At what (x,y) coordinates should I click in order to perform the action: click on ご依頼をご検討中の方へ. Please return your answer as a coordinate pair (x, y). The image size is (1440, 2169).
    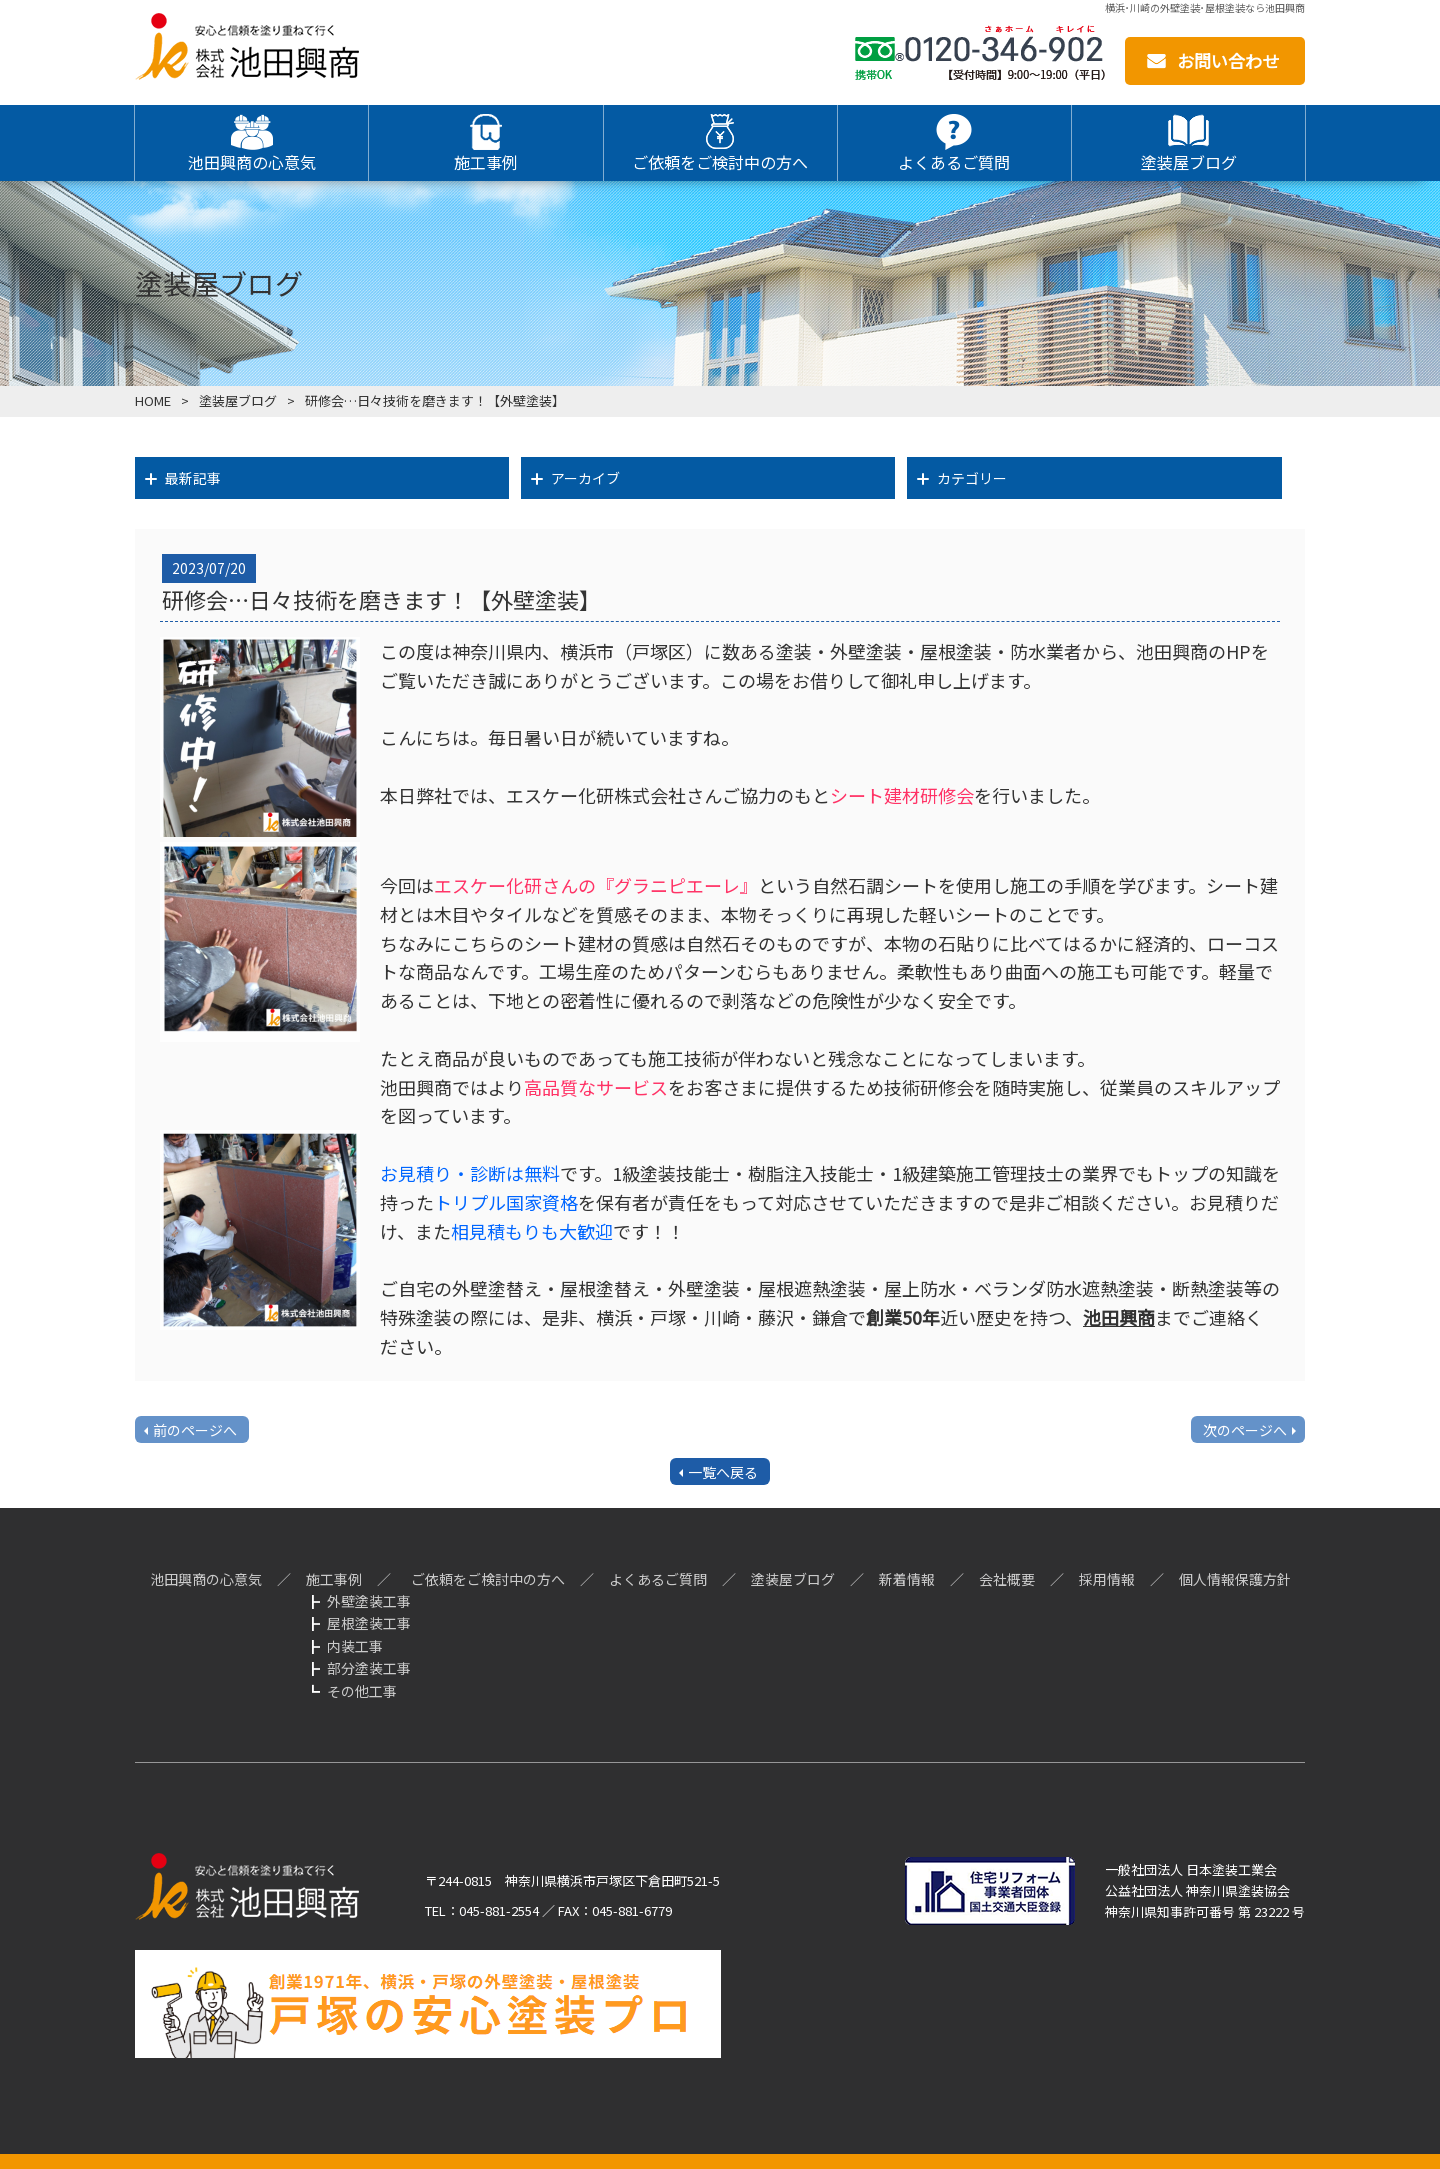
    Looking at the image, I should click on (488, 1579).